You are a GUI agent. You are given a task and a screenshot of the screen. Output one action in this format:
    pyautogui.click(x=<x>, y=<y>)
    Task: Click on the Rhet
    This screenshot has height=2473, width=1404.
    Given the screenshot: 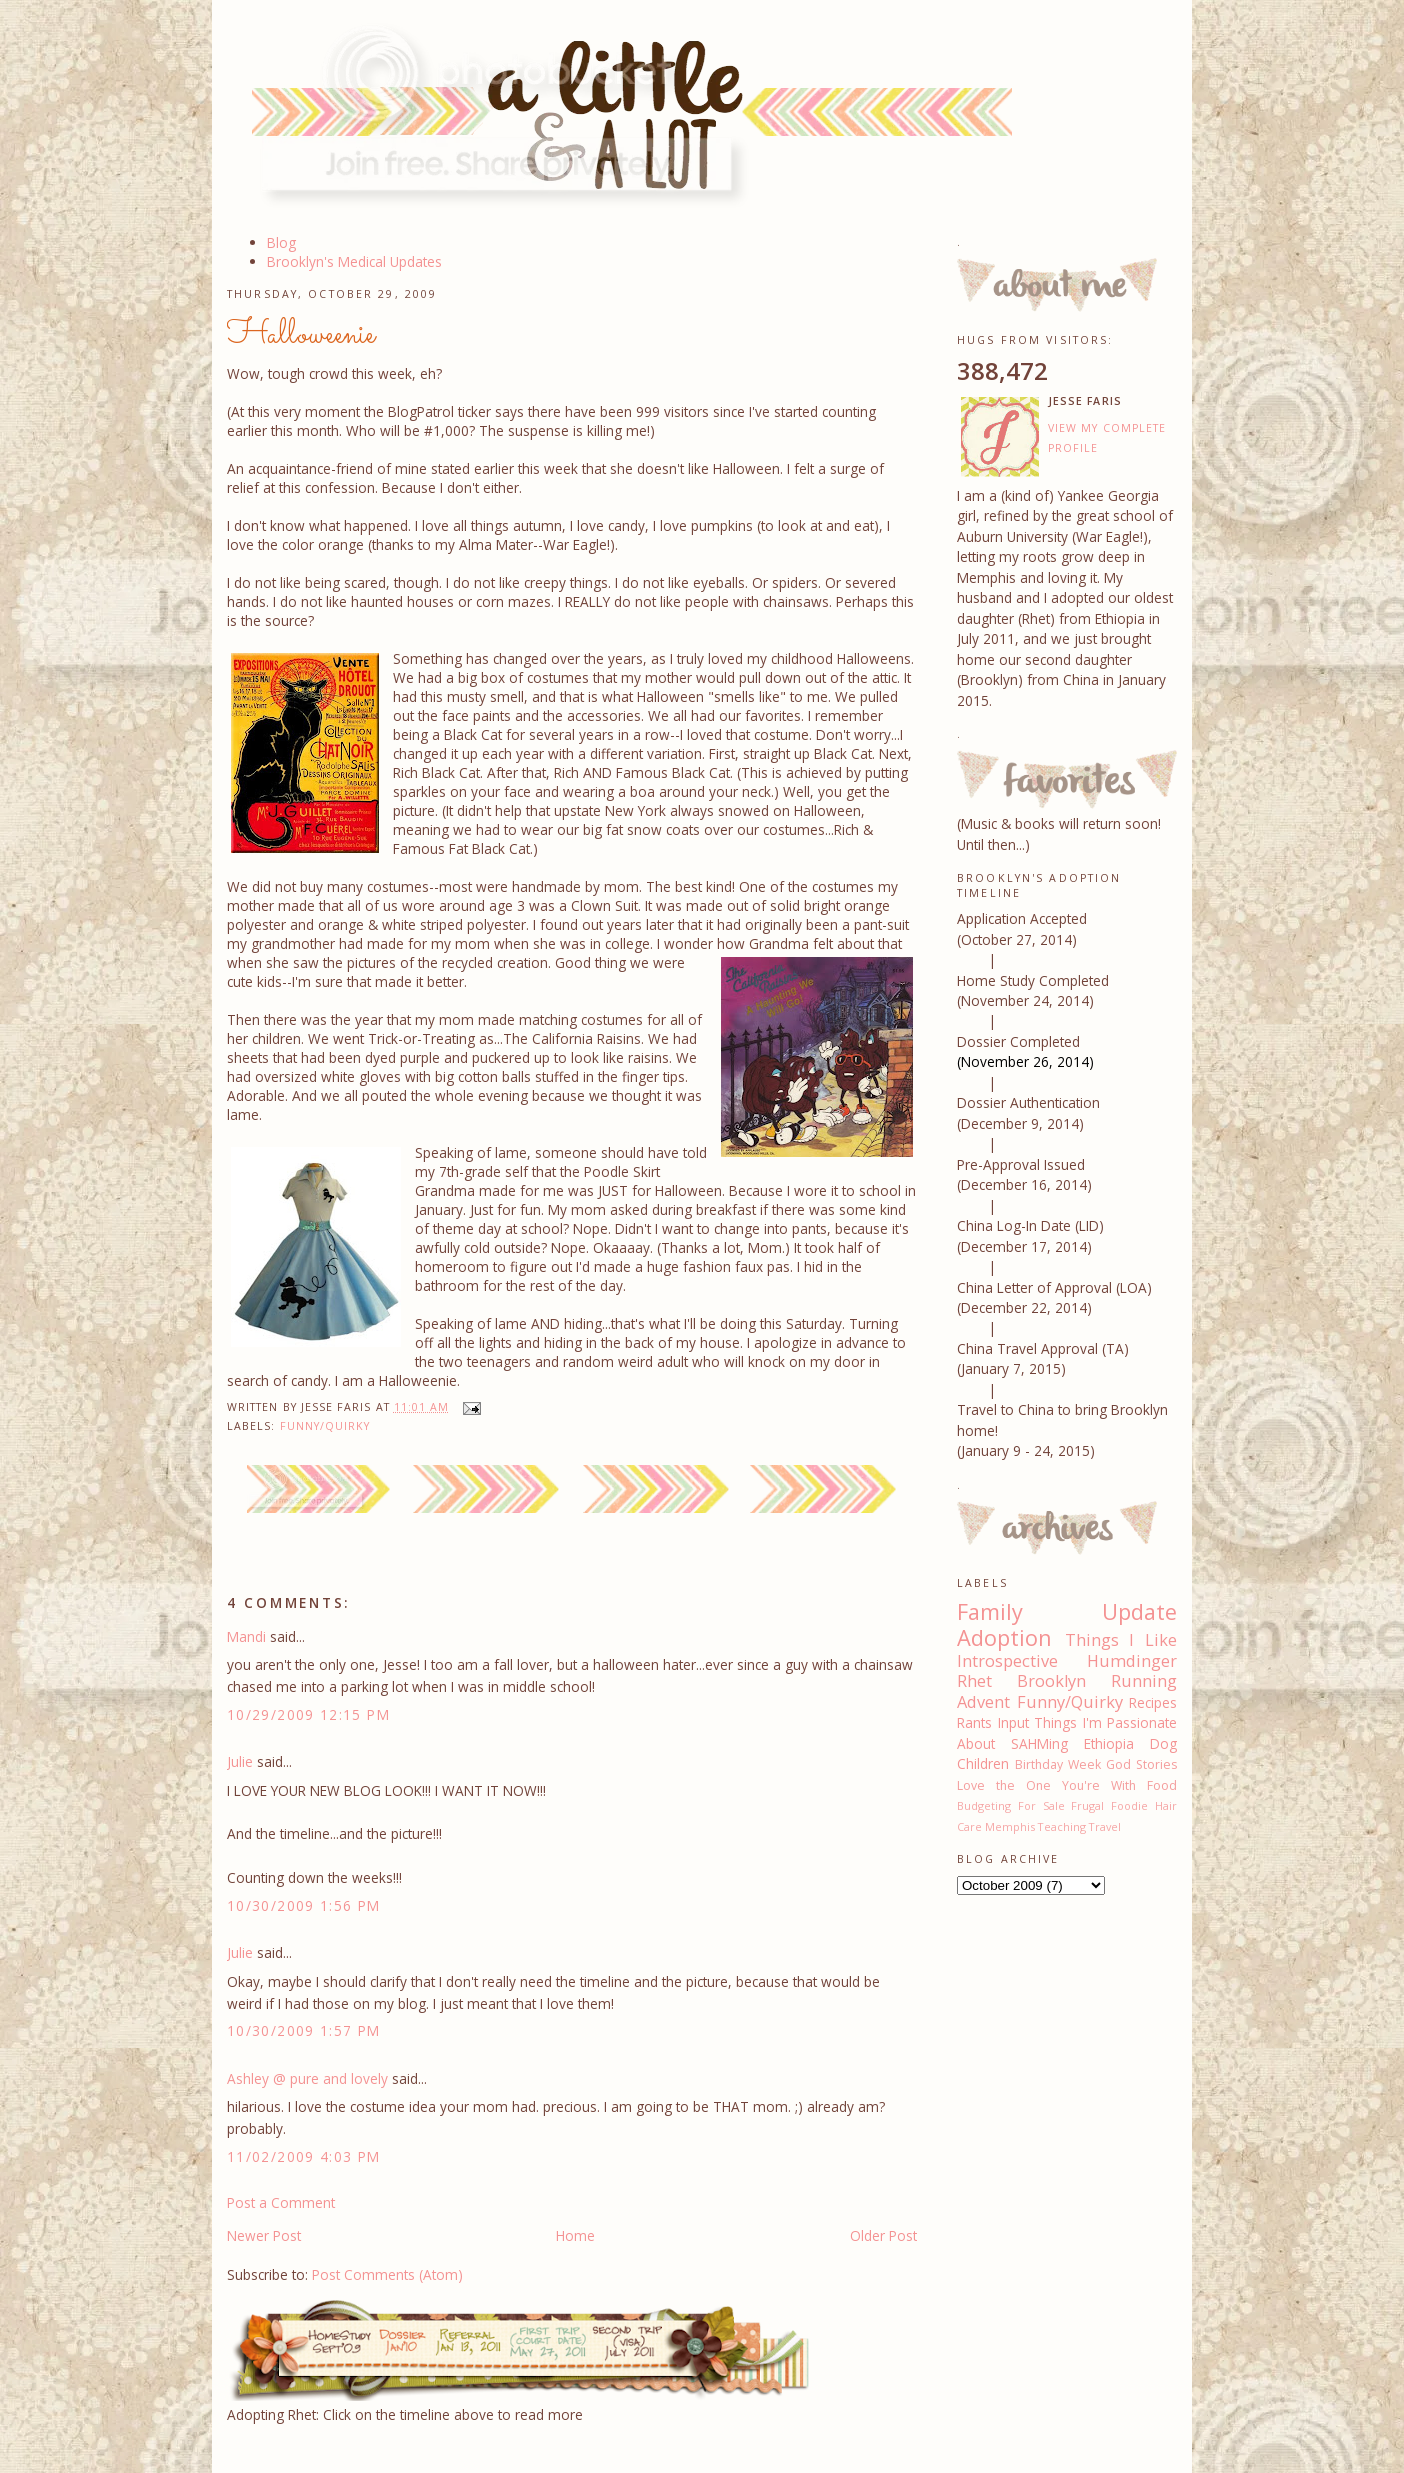 What is the action you would take?
    pyautogui.click(x=974, y=1681)
    